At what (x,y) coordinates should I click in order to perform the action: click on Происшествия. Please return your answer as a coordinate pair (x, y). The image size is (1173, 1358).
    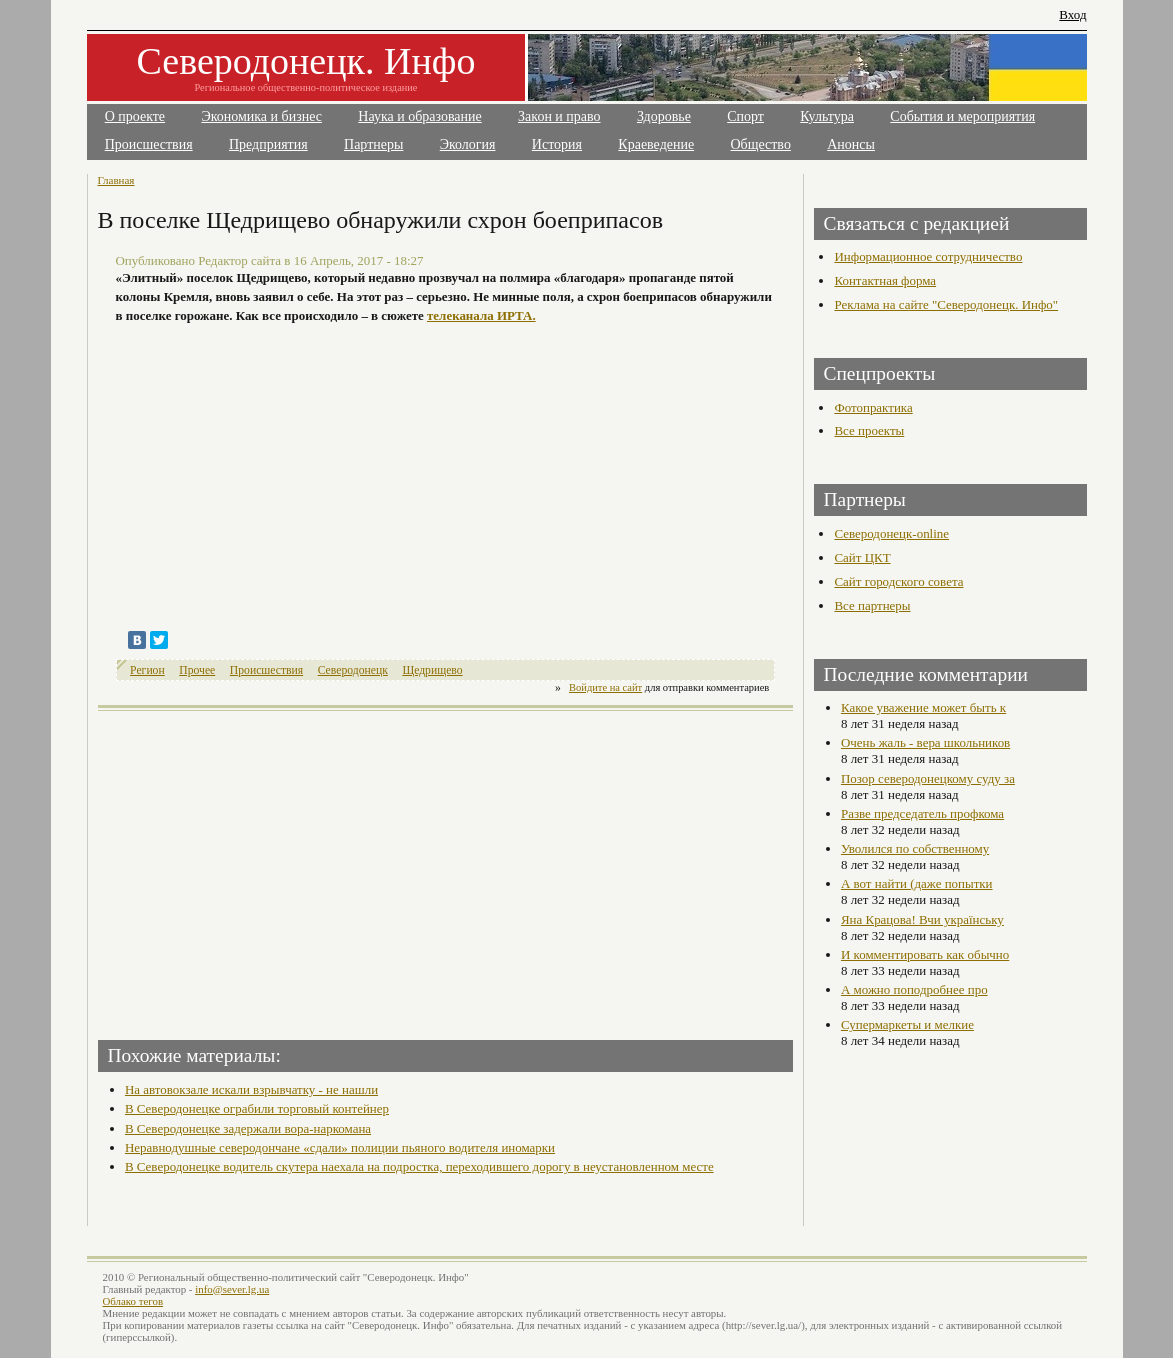
    Looking at the image, I should click on (149, 144).